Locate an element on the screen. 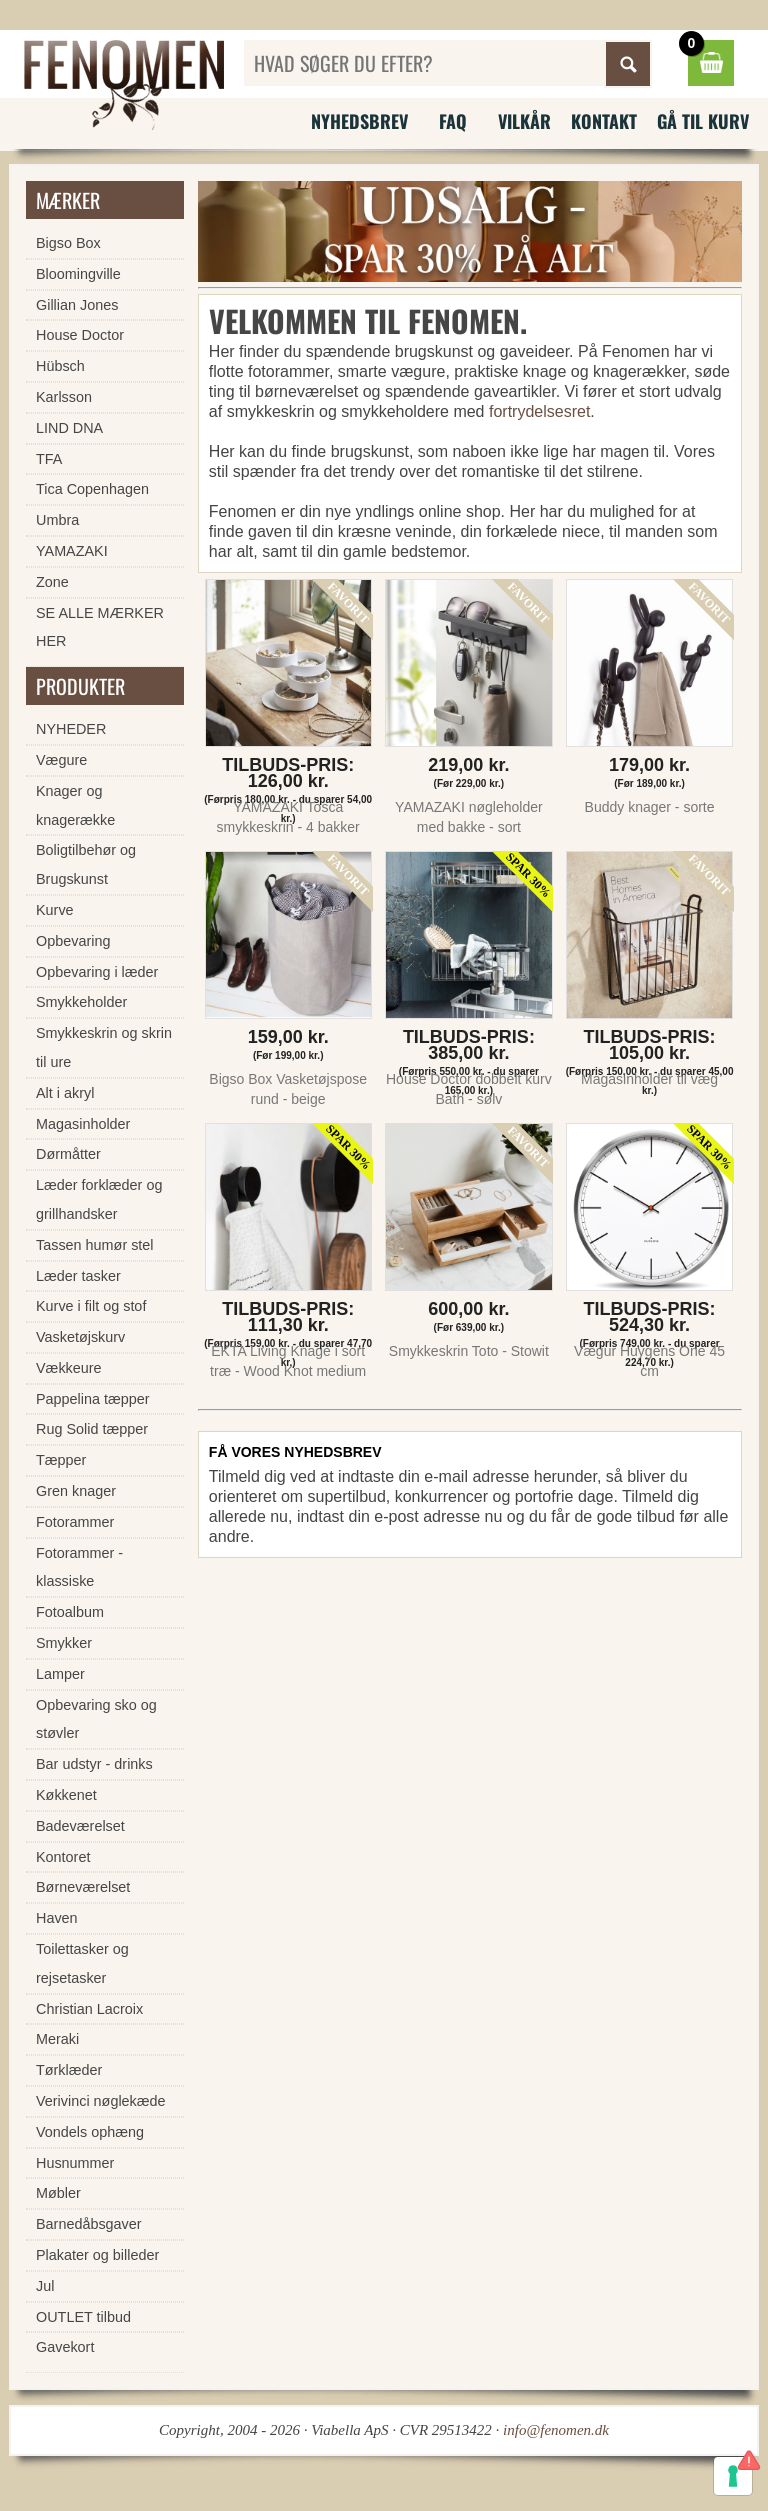 This screenshot has height=2511, width=768. Vondels ophæng is located at coordinates (90, 2132).